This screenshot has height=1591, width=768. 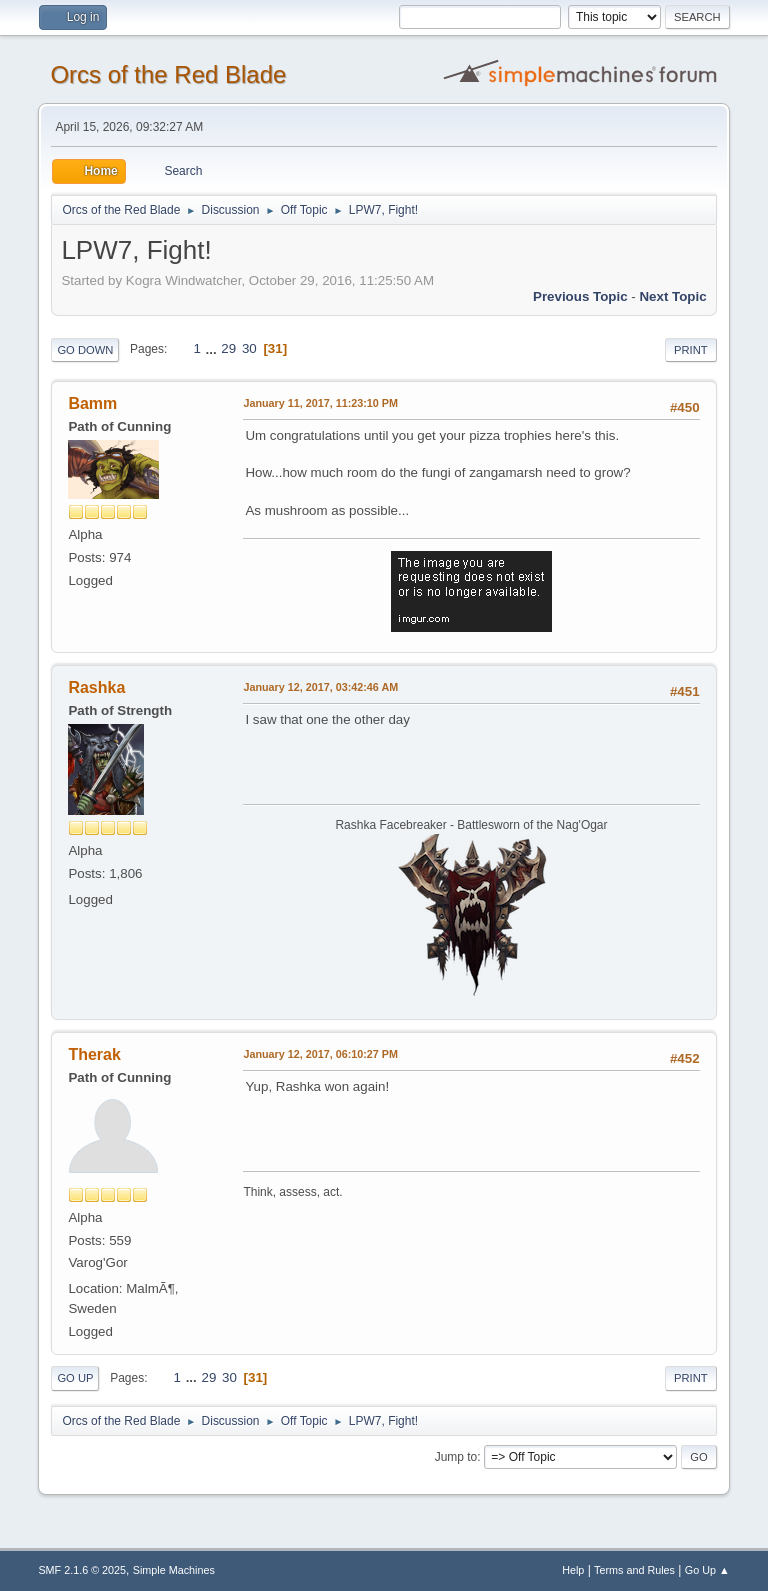 What do you see at coordinates (707, 1570) in the screenshot?
I see `Go Up ▲` at bounding box center [707, 1570].